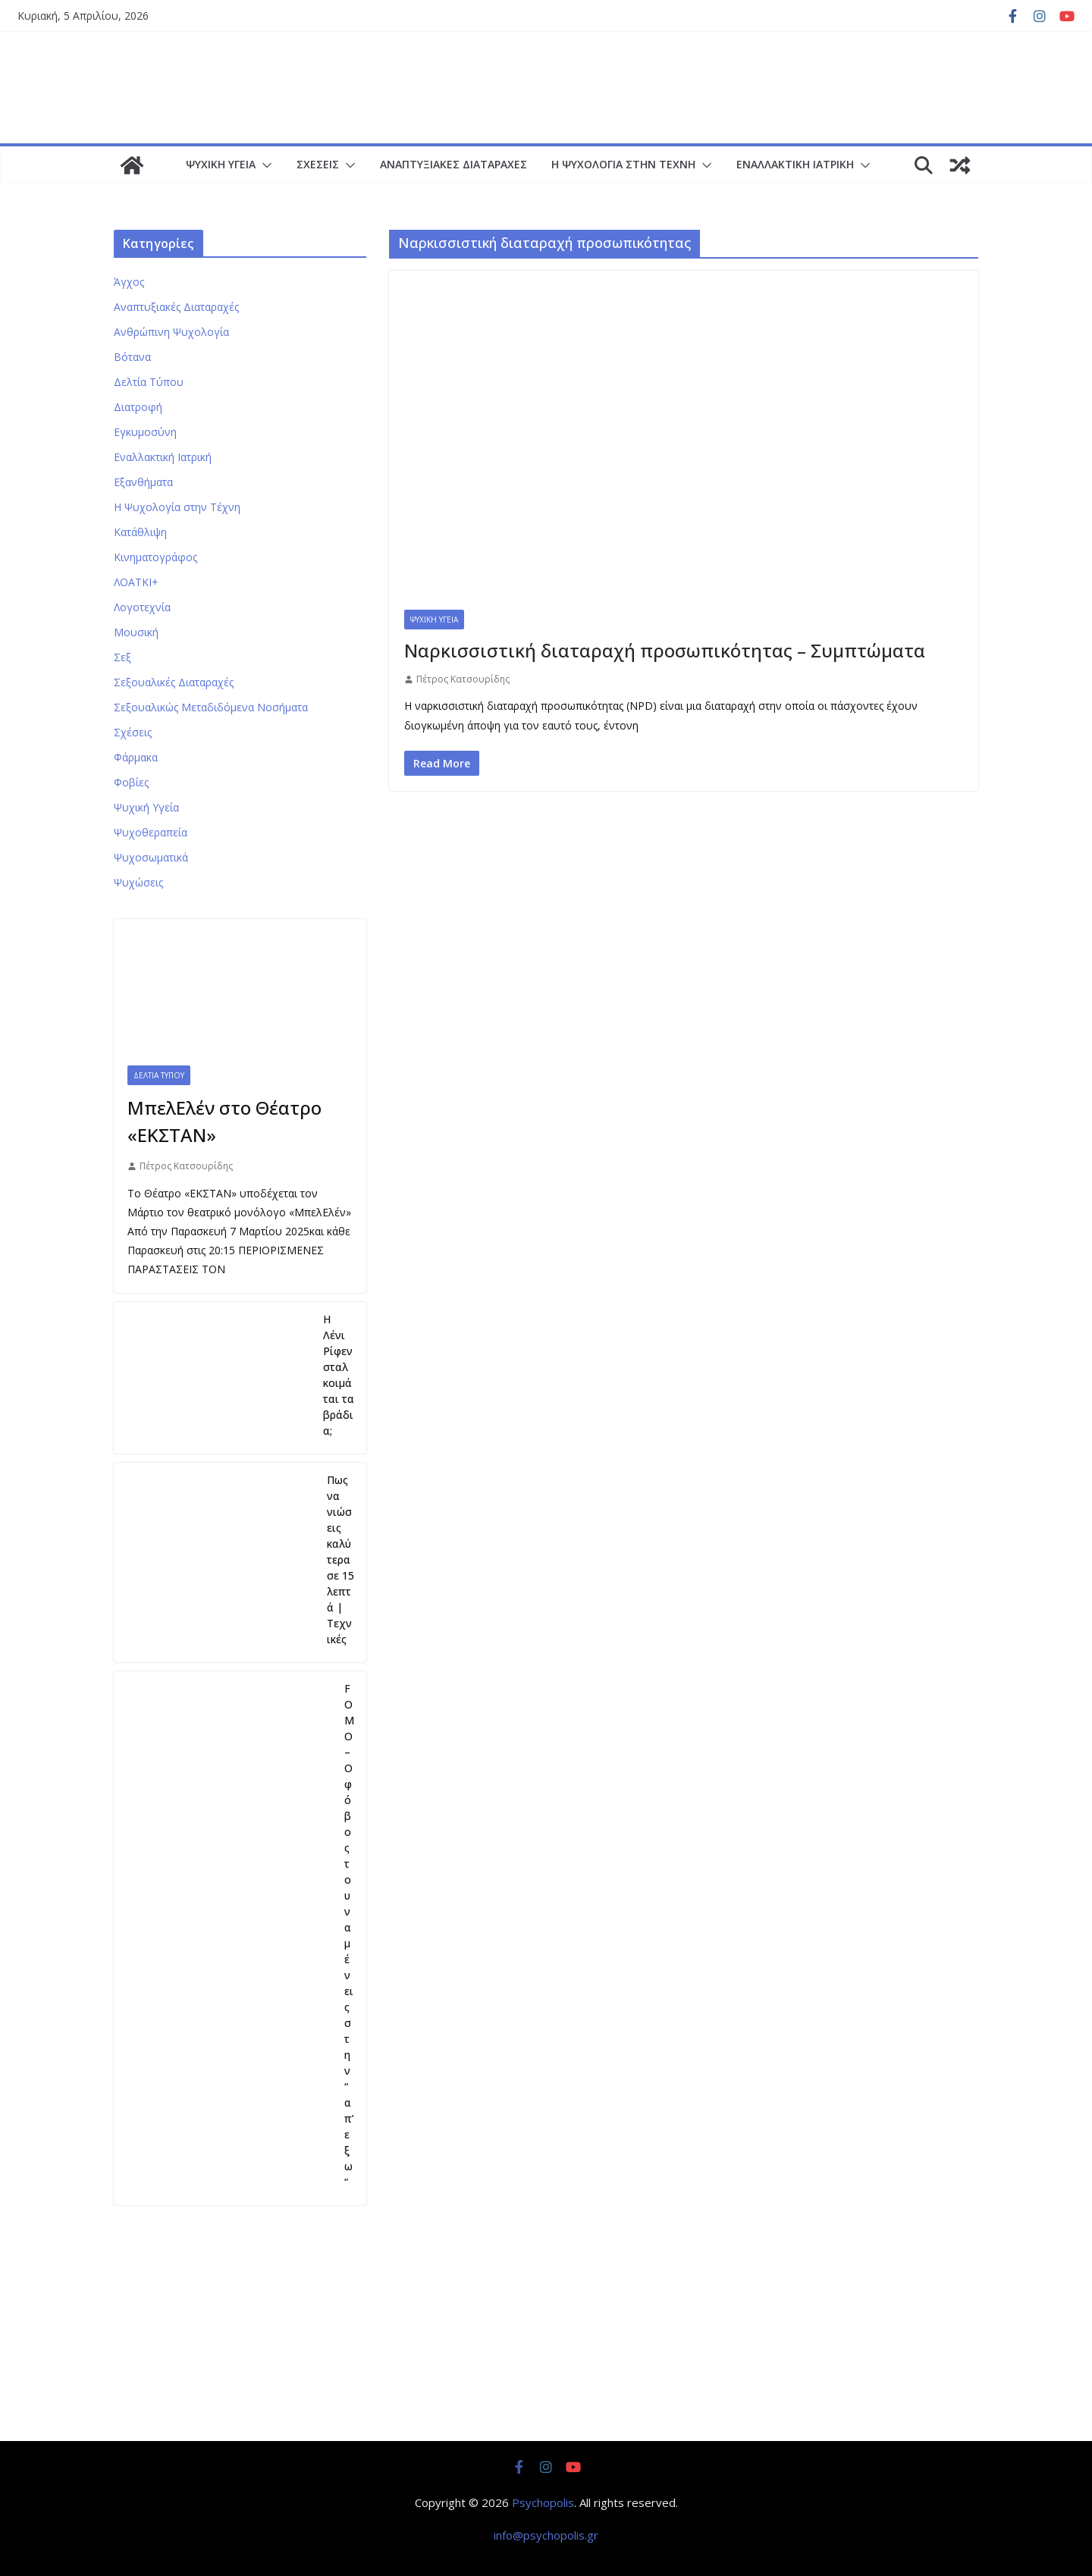 This screenshot has height=2576, width=1092. Describe the element at coordinates (340, 1559) in the screenshot. I see `Πως να νιώσεις καλύτερα σε 15 λεπτά | Τεχνικές` at that location.